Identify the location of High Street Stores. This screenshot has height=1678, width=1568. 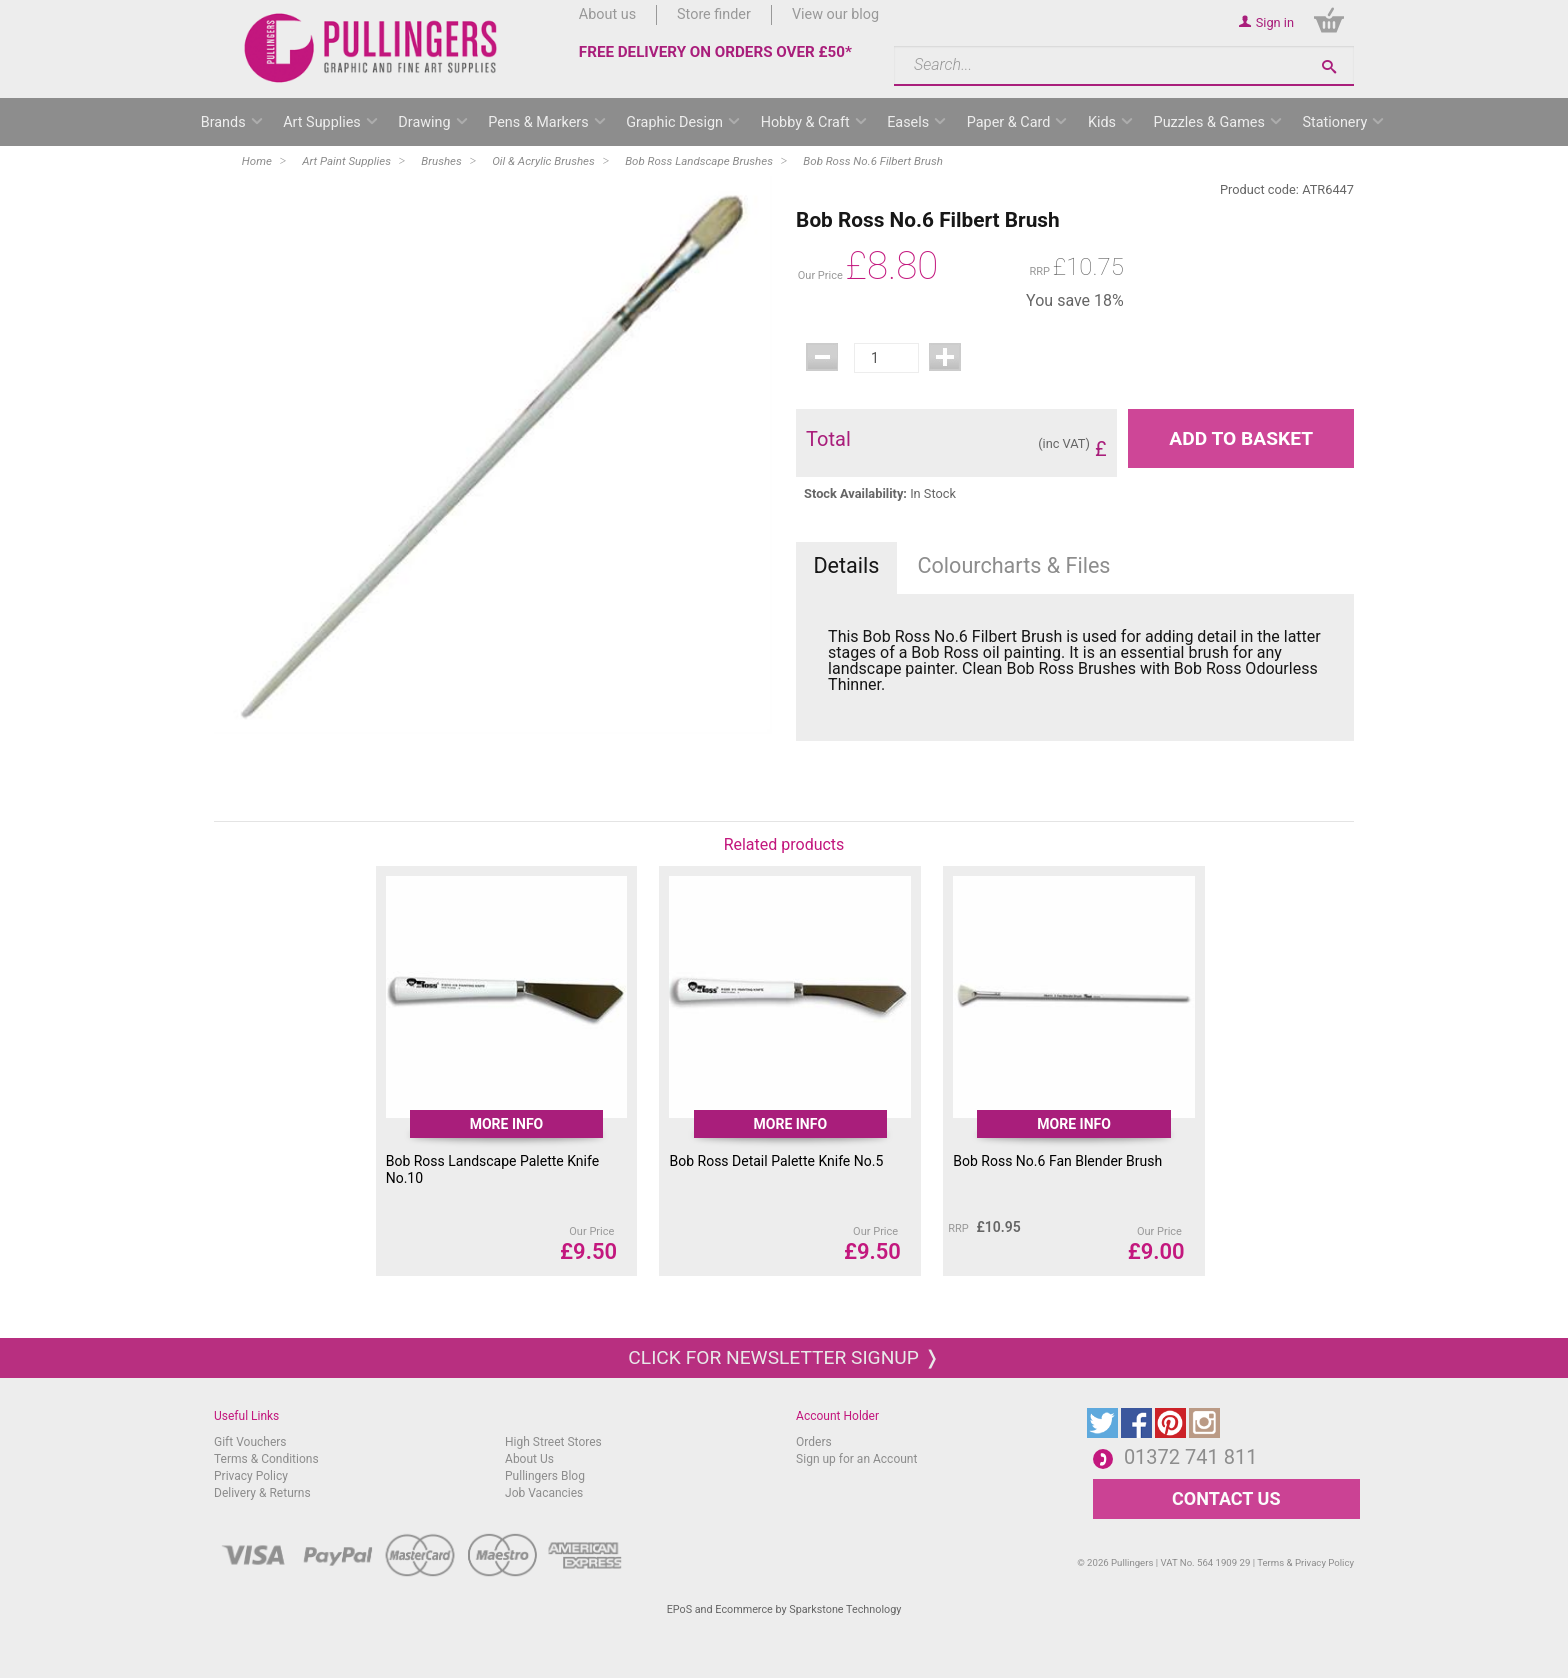
(553, 1442).